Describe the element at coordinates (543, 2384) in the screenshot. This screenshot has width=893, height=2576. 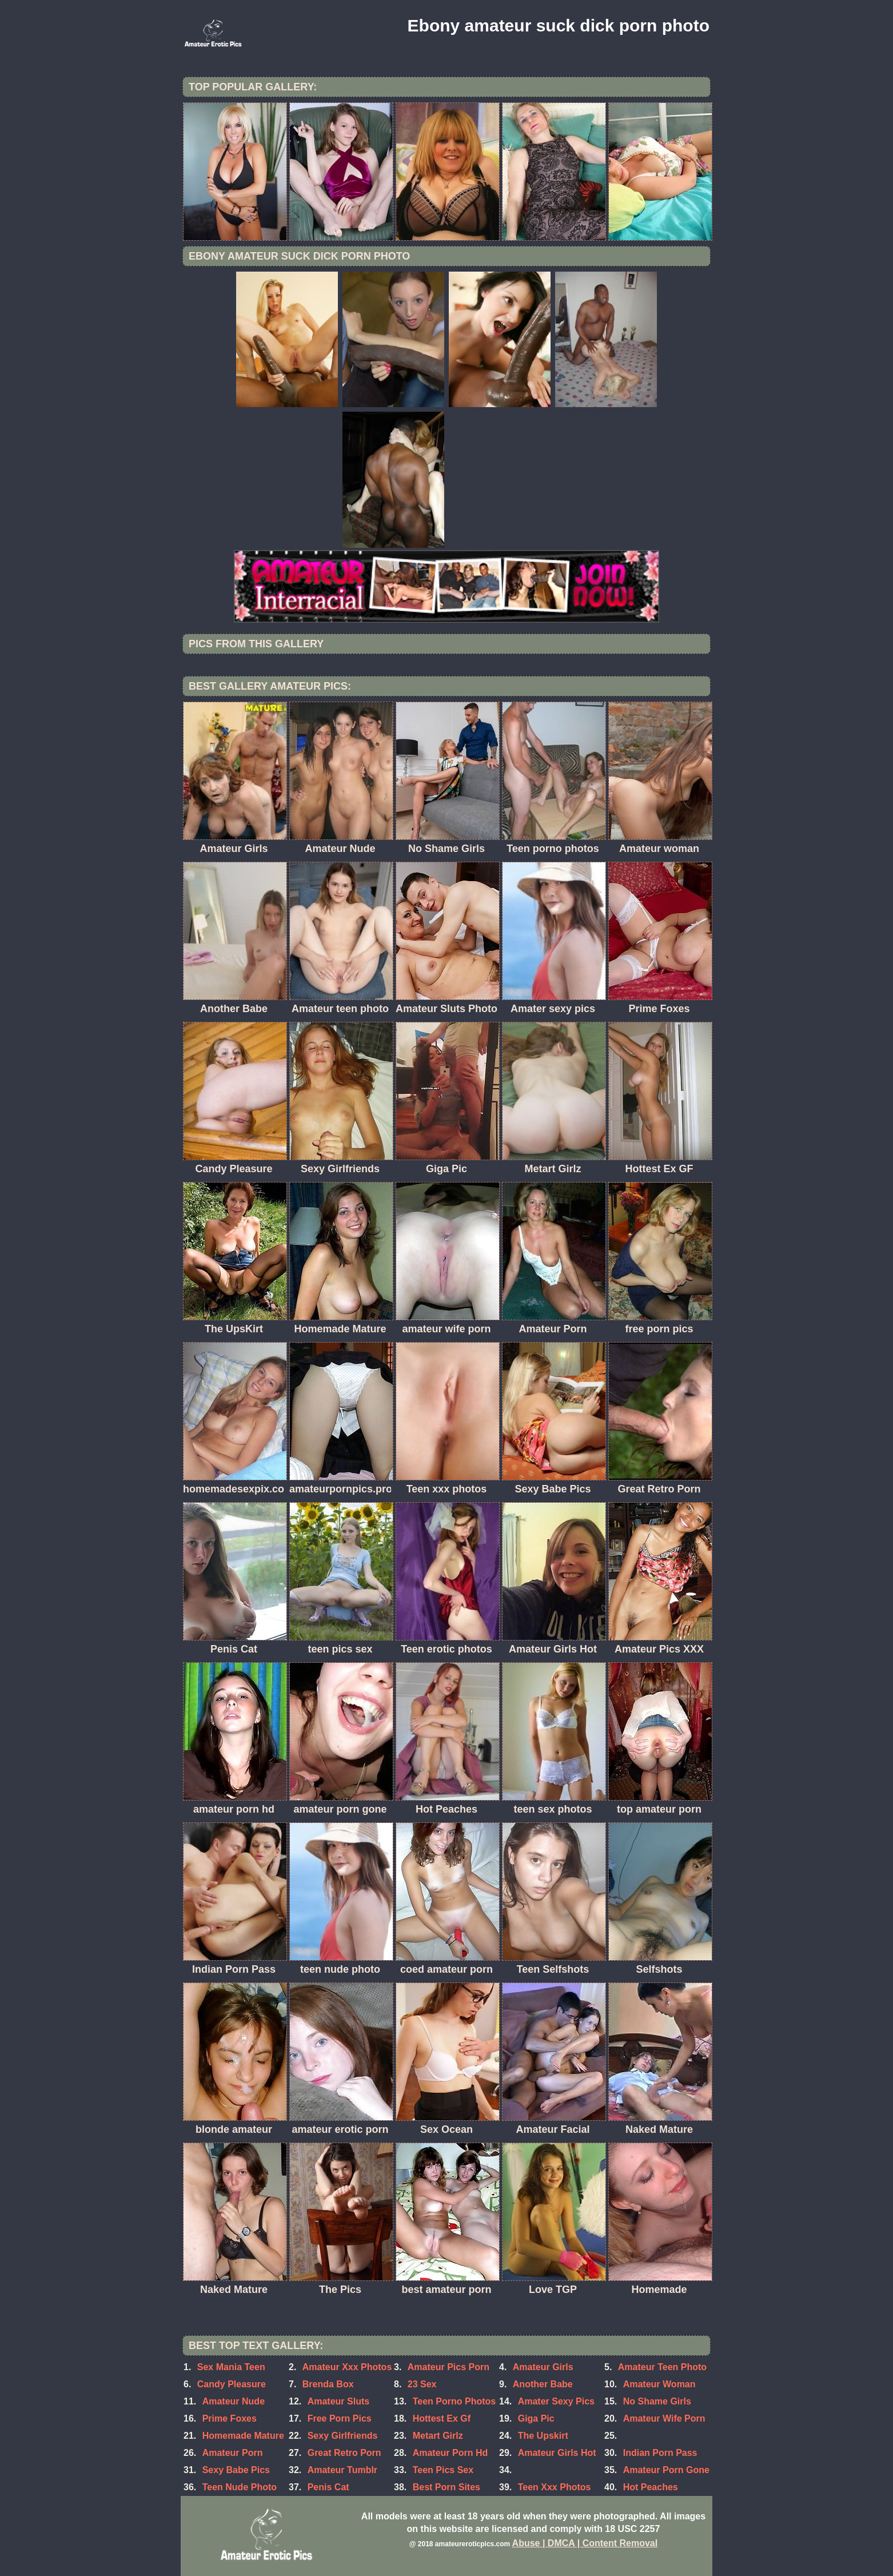
I see `Another Babe` at that location.